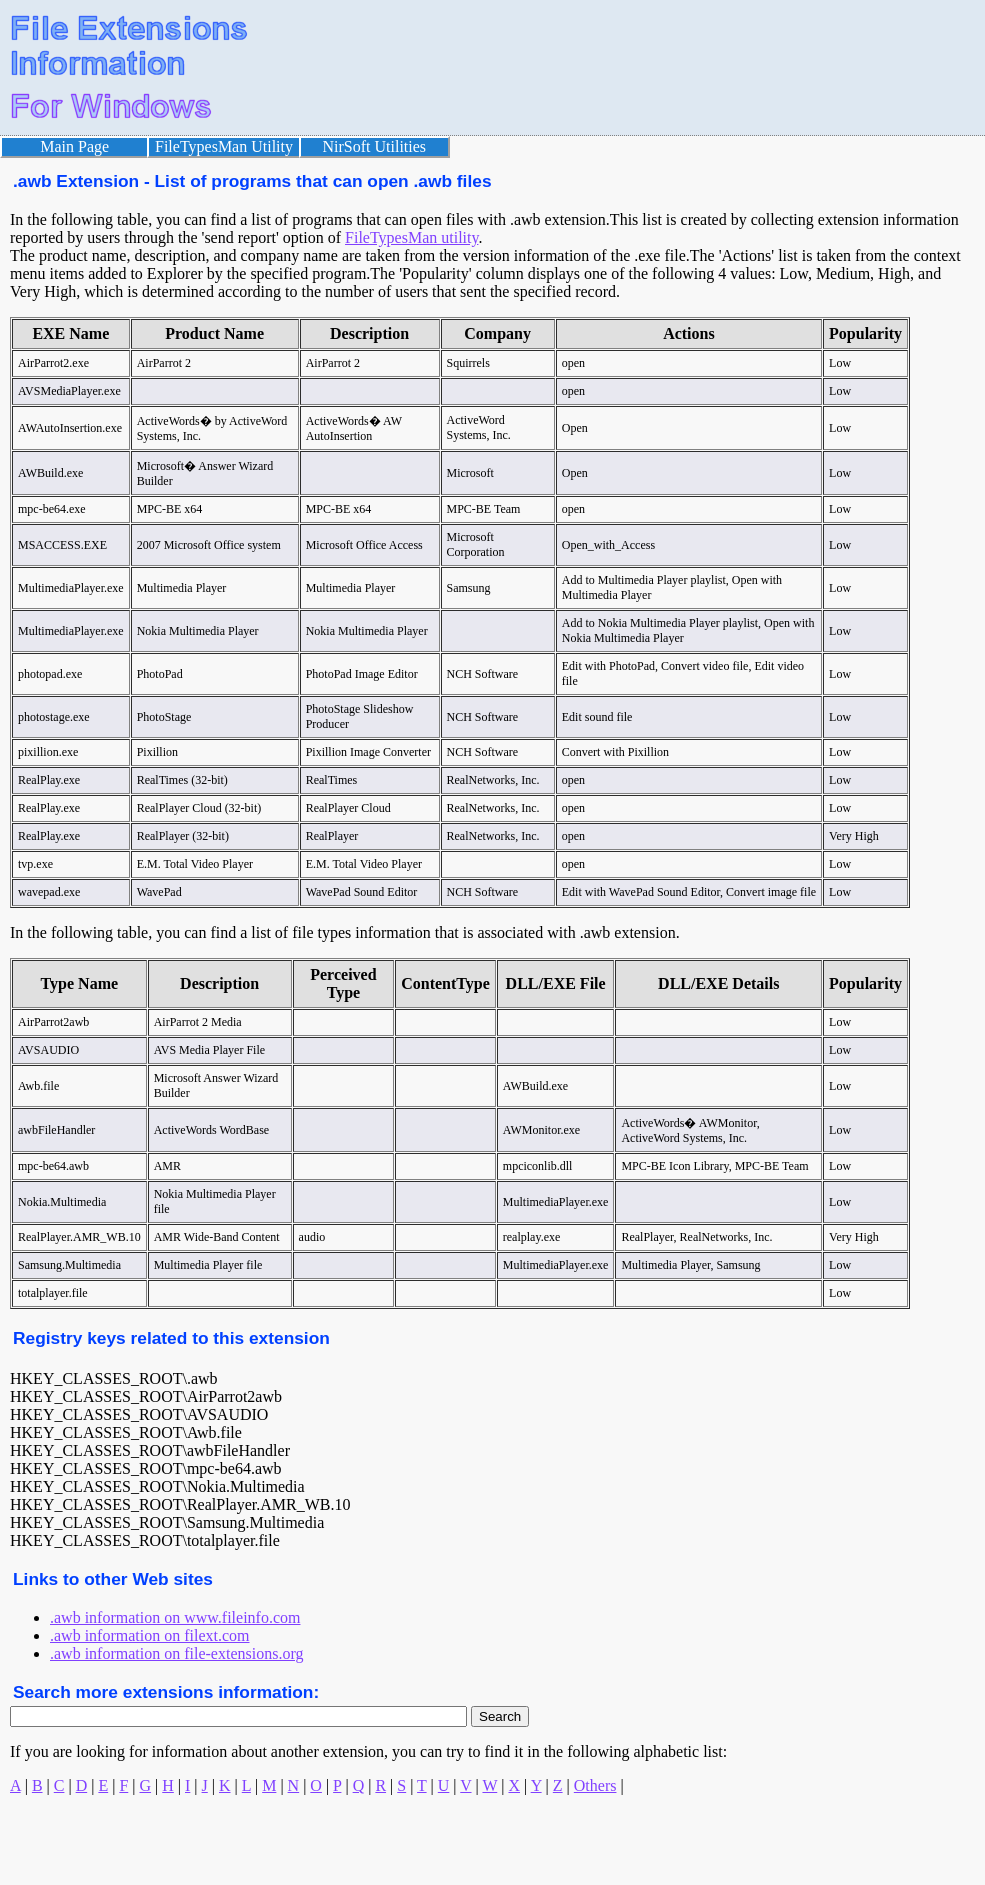 This screenshot has width=985, height=1885. I want to click on .awb information on filext.com, so click(150, 1635).